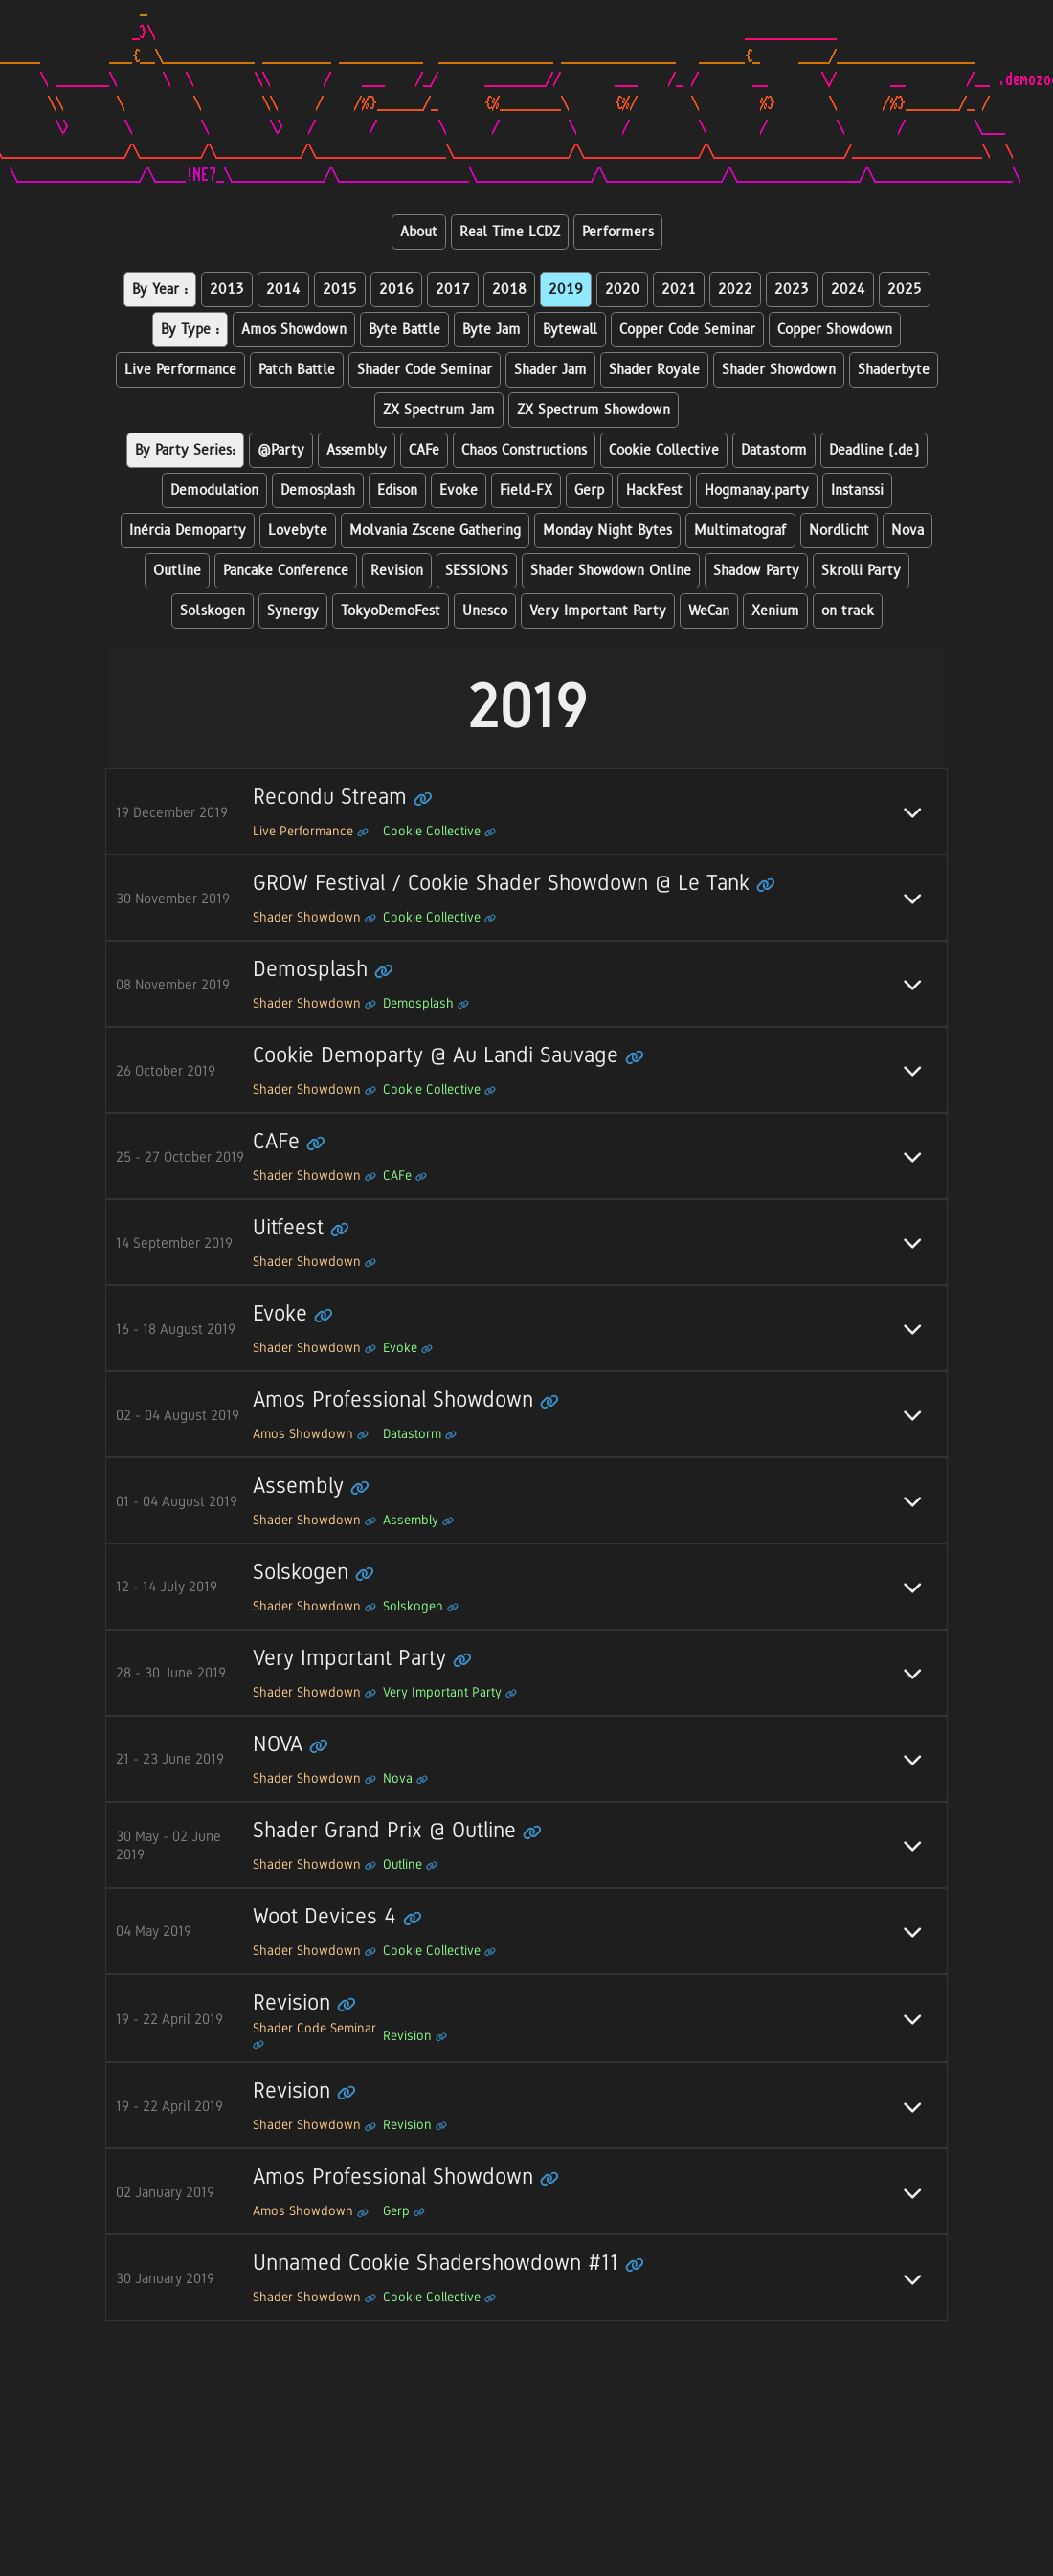 Image resolution: width=1053 pixels, height=2576 pixels. Describe the element at coordinates (607, 531) in the screenshot. I see `Monday Night Bytes` at that location.